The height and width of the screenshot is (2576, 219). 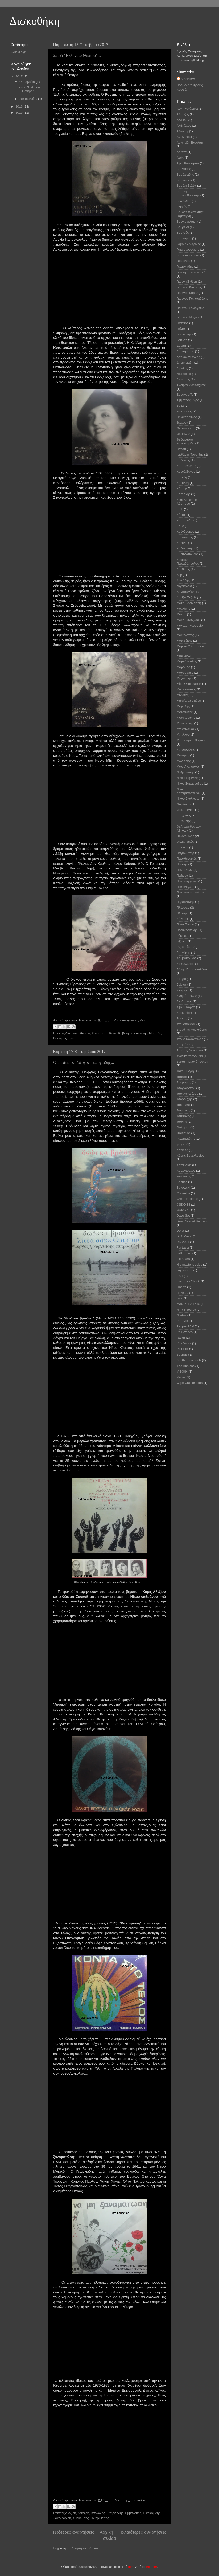 What do you see at coordinates (181, 515) in the screenshot?
I see `Κόρος` at bounding box center [181, 515].